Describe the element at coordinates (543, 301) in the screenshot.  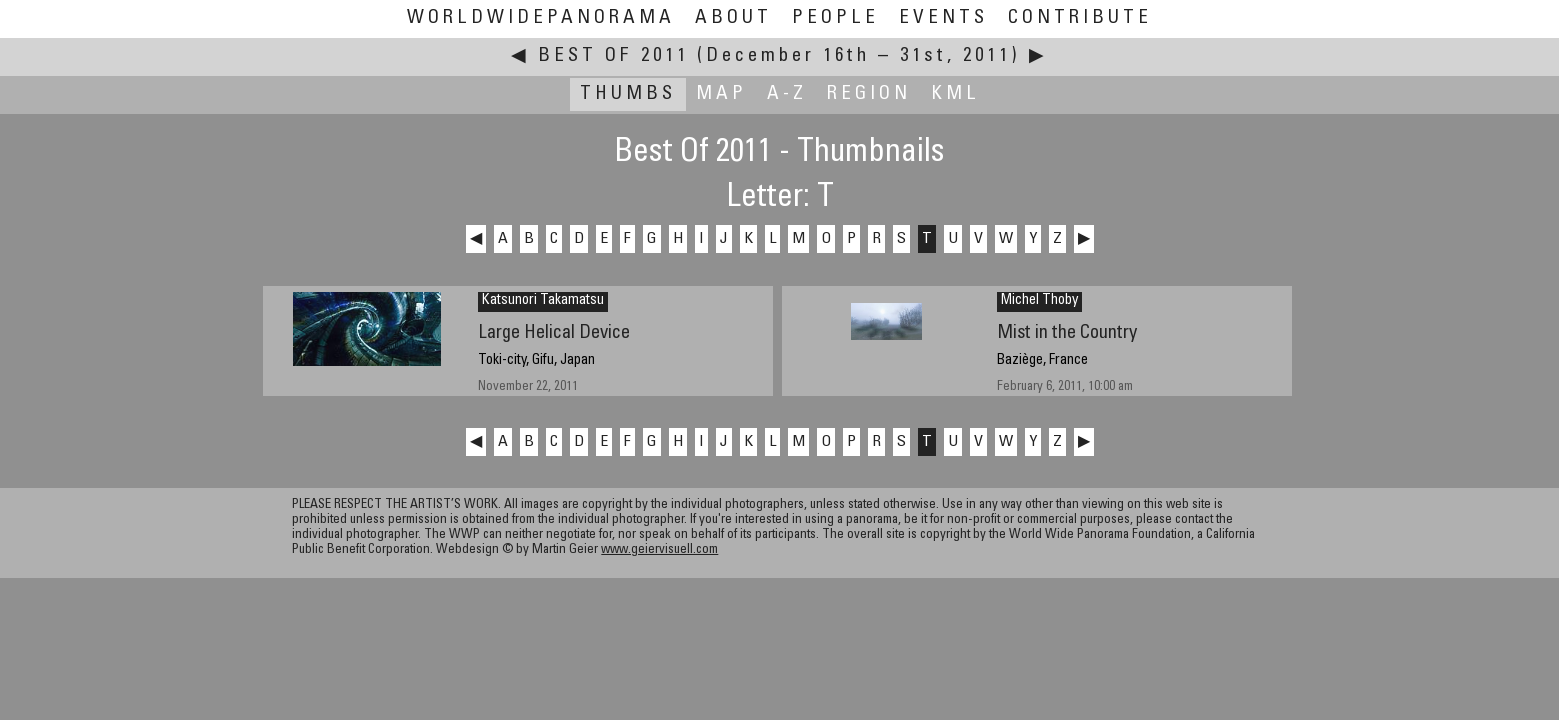
I see `Katsunori Takamatsu` at that location.